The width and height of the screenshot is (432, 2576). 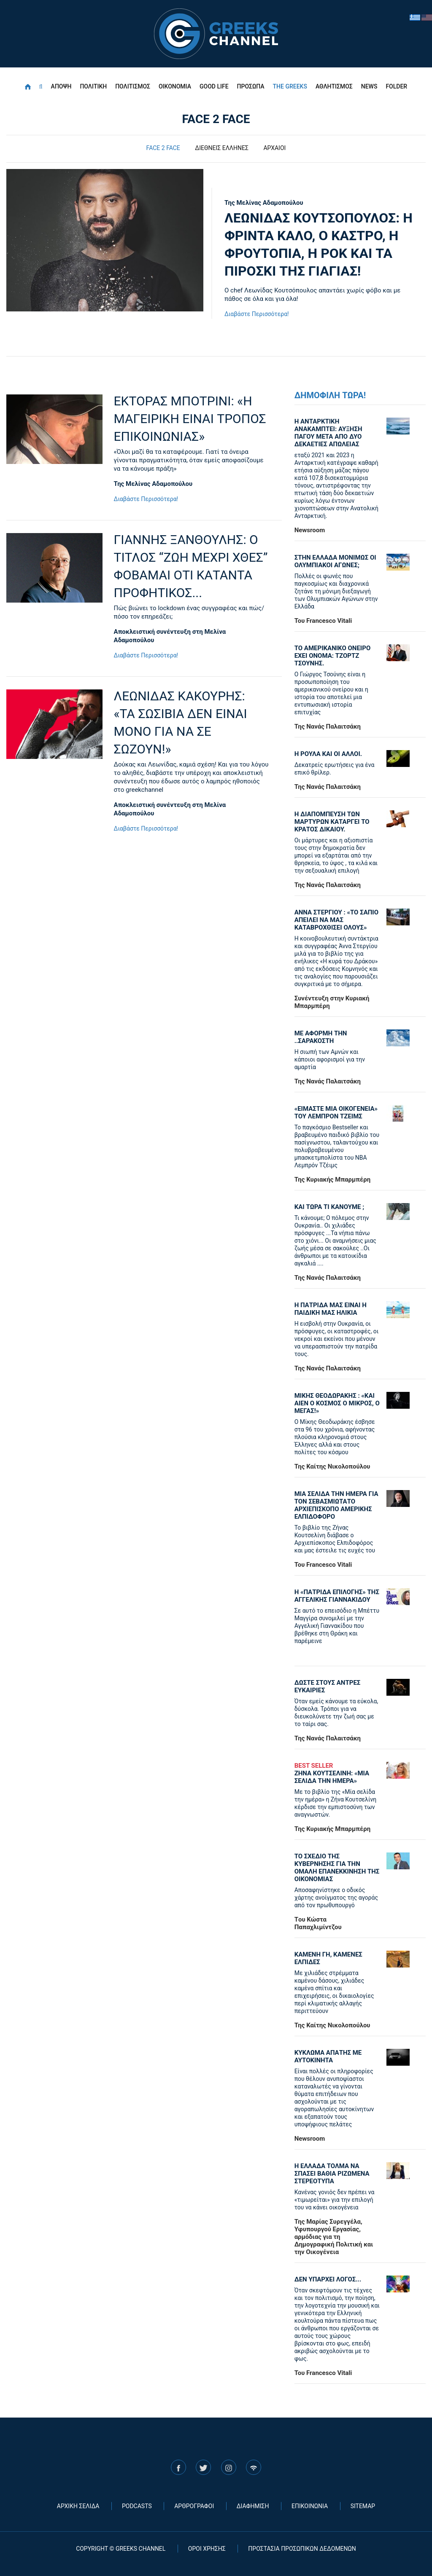 What do you see at coordinates (332, 2173) in the screenshot?
I see `Η ΕΛΛΑΔΑ ΤΟΛΜΑ ΝΑ ΣΠΑΣΕΙ ΒΑΘΙΑ ΡΙΖΩΜΕΝΑ ΣΤΕΡΕΟΤΥΠΑ` at bounding box center [332, 2173].